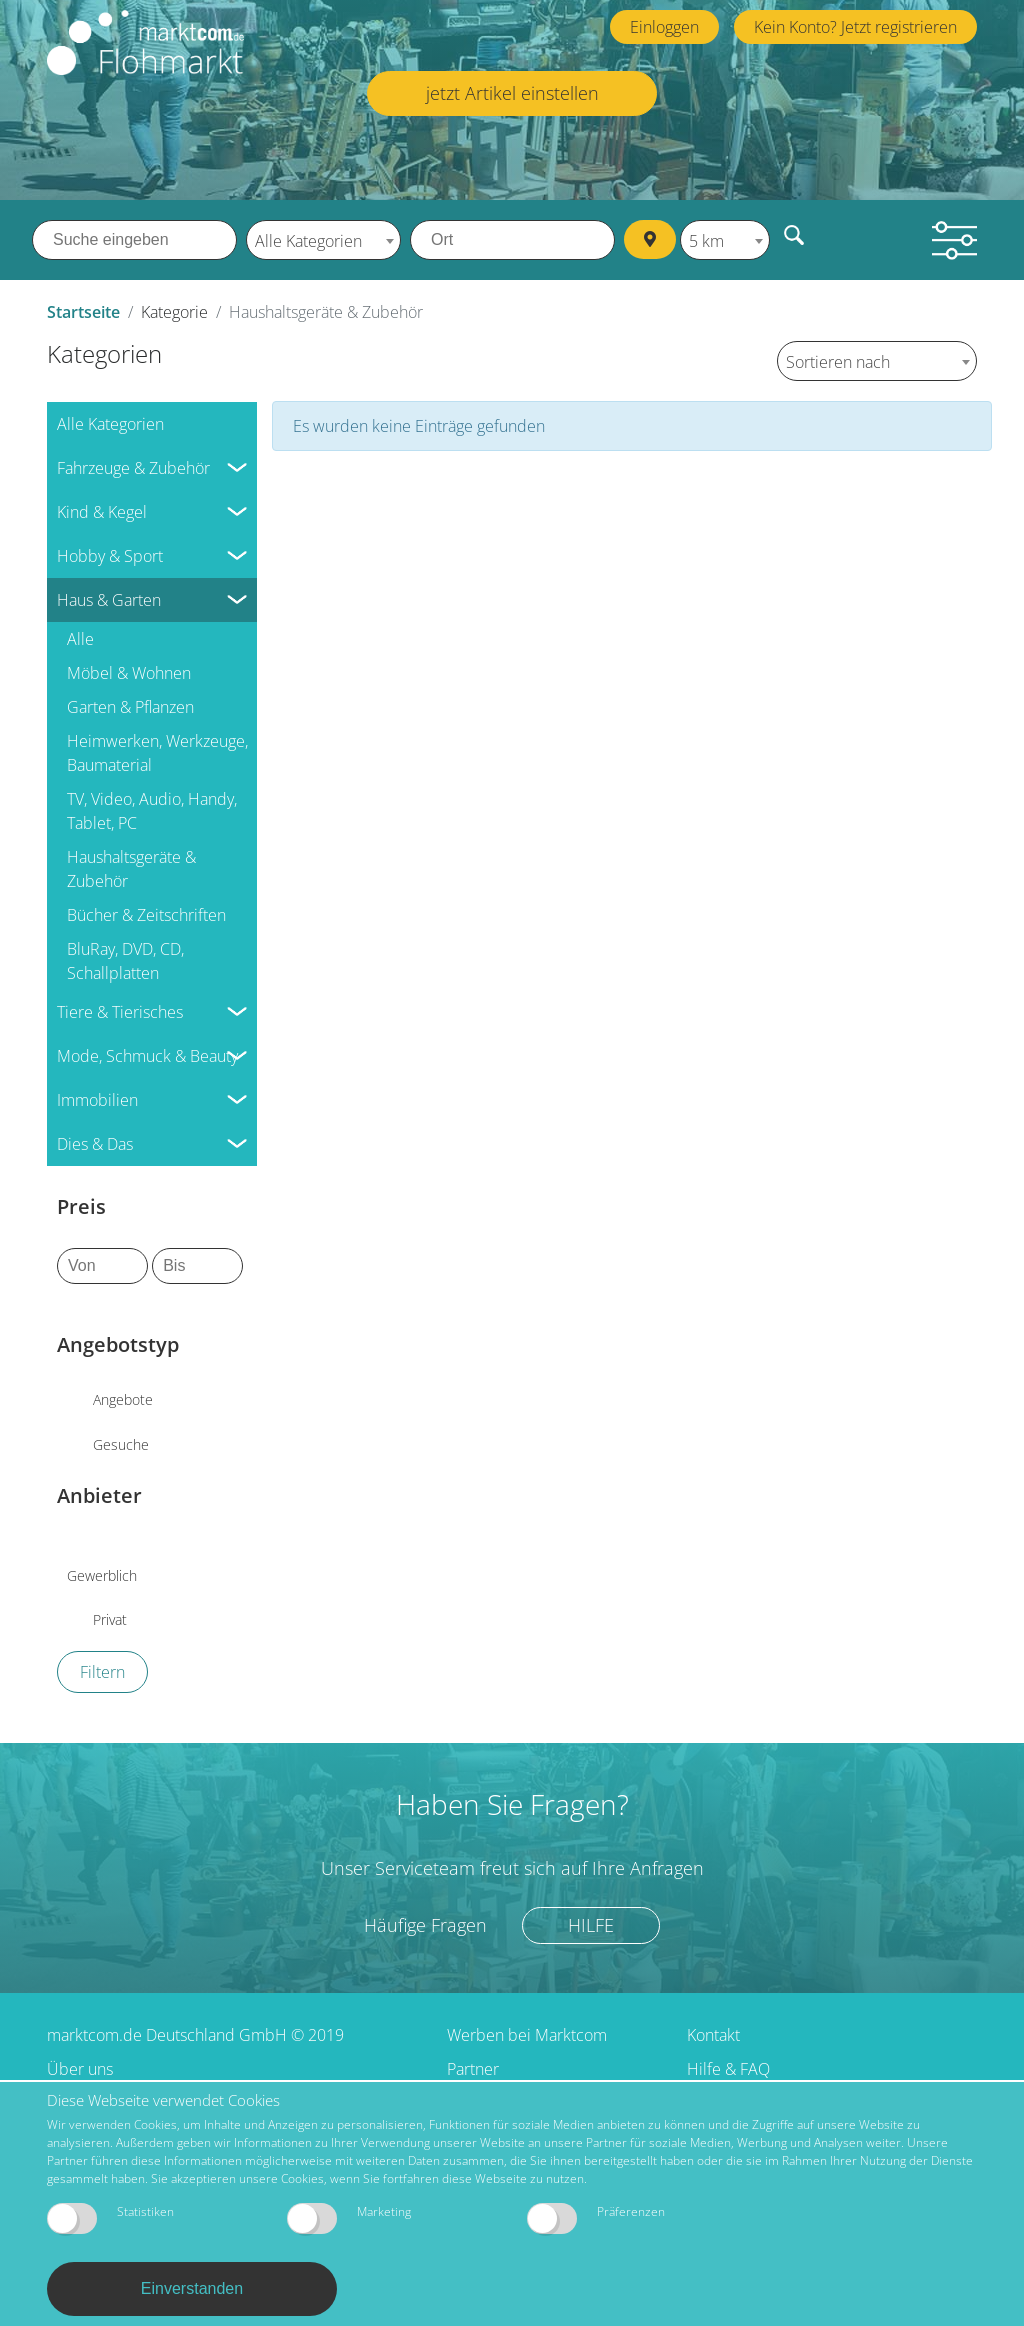 Image resolution: width=1024 pixels, height=2326 pixels. Describe the element at coordinates (97, 1099) in the screenshot. I see `Immobilien` at that location.